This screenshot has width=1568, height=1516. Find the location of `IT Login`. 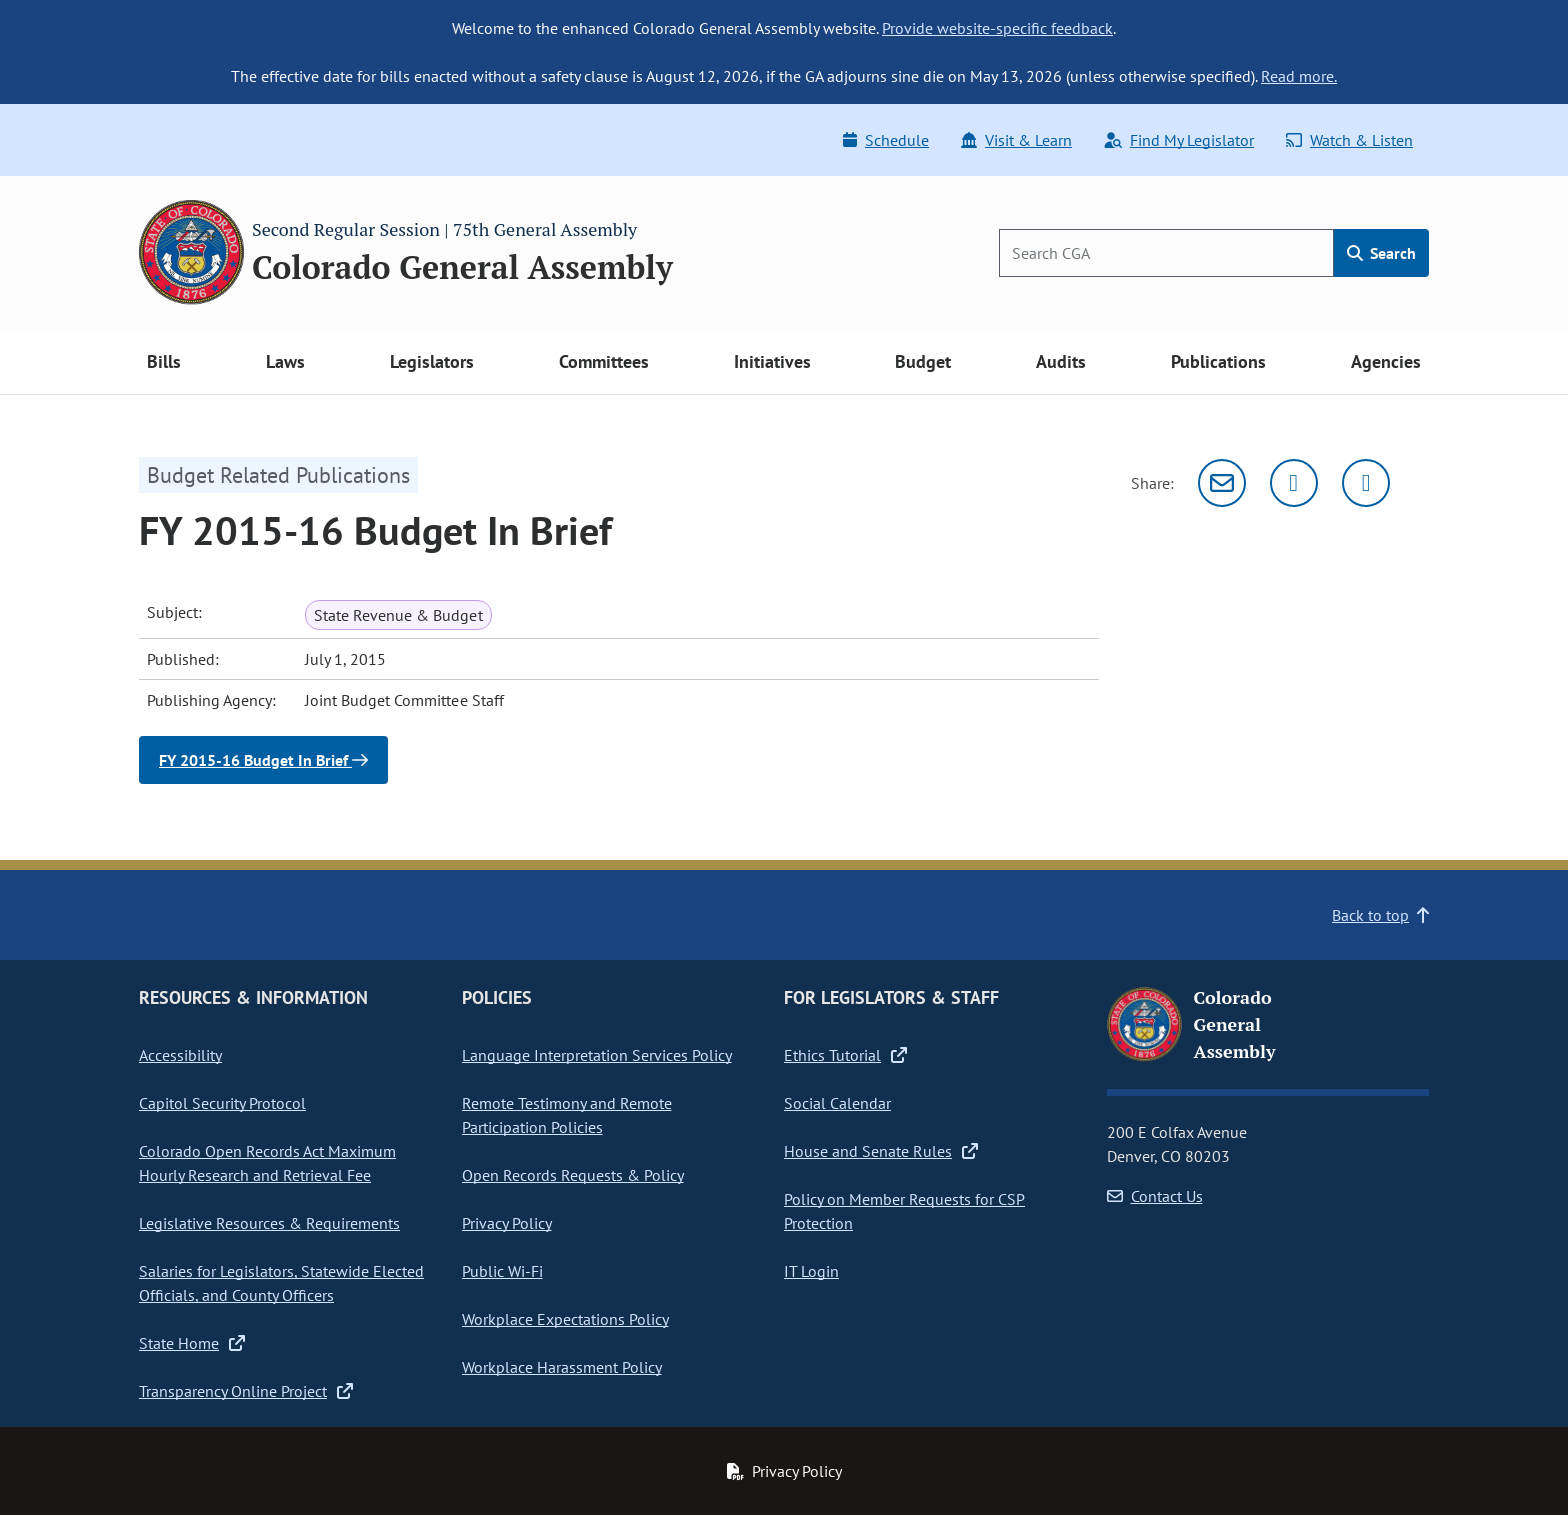

IT Login is located at coordinates (811, 1271).